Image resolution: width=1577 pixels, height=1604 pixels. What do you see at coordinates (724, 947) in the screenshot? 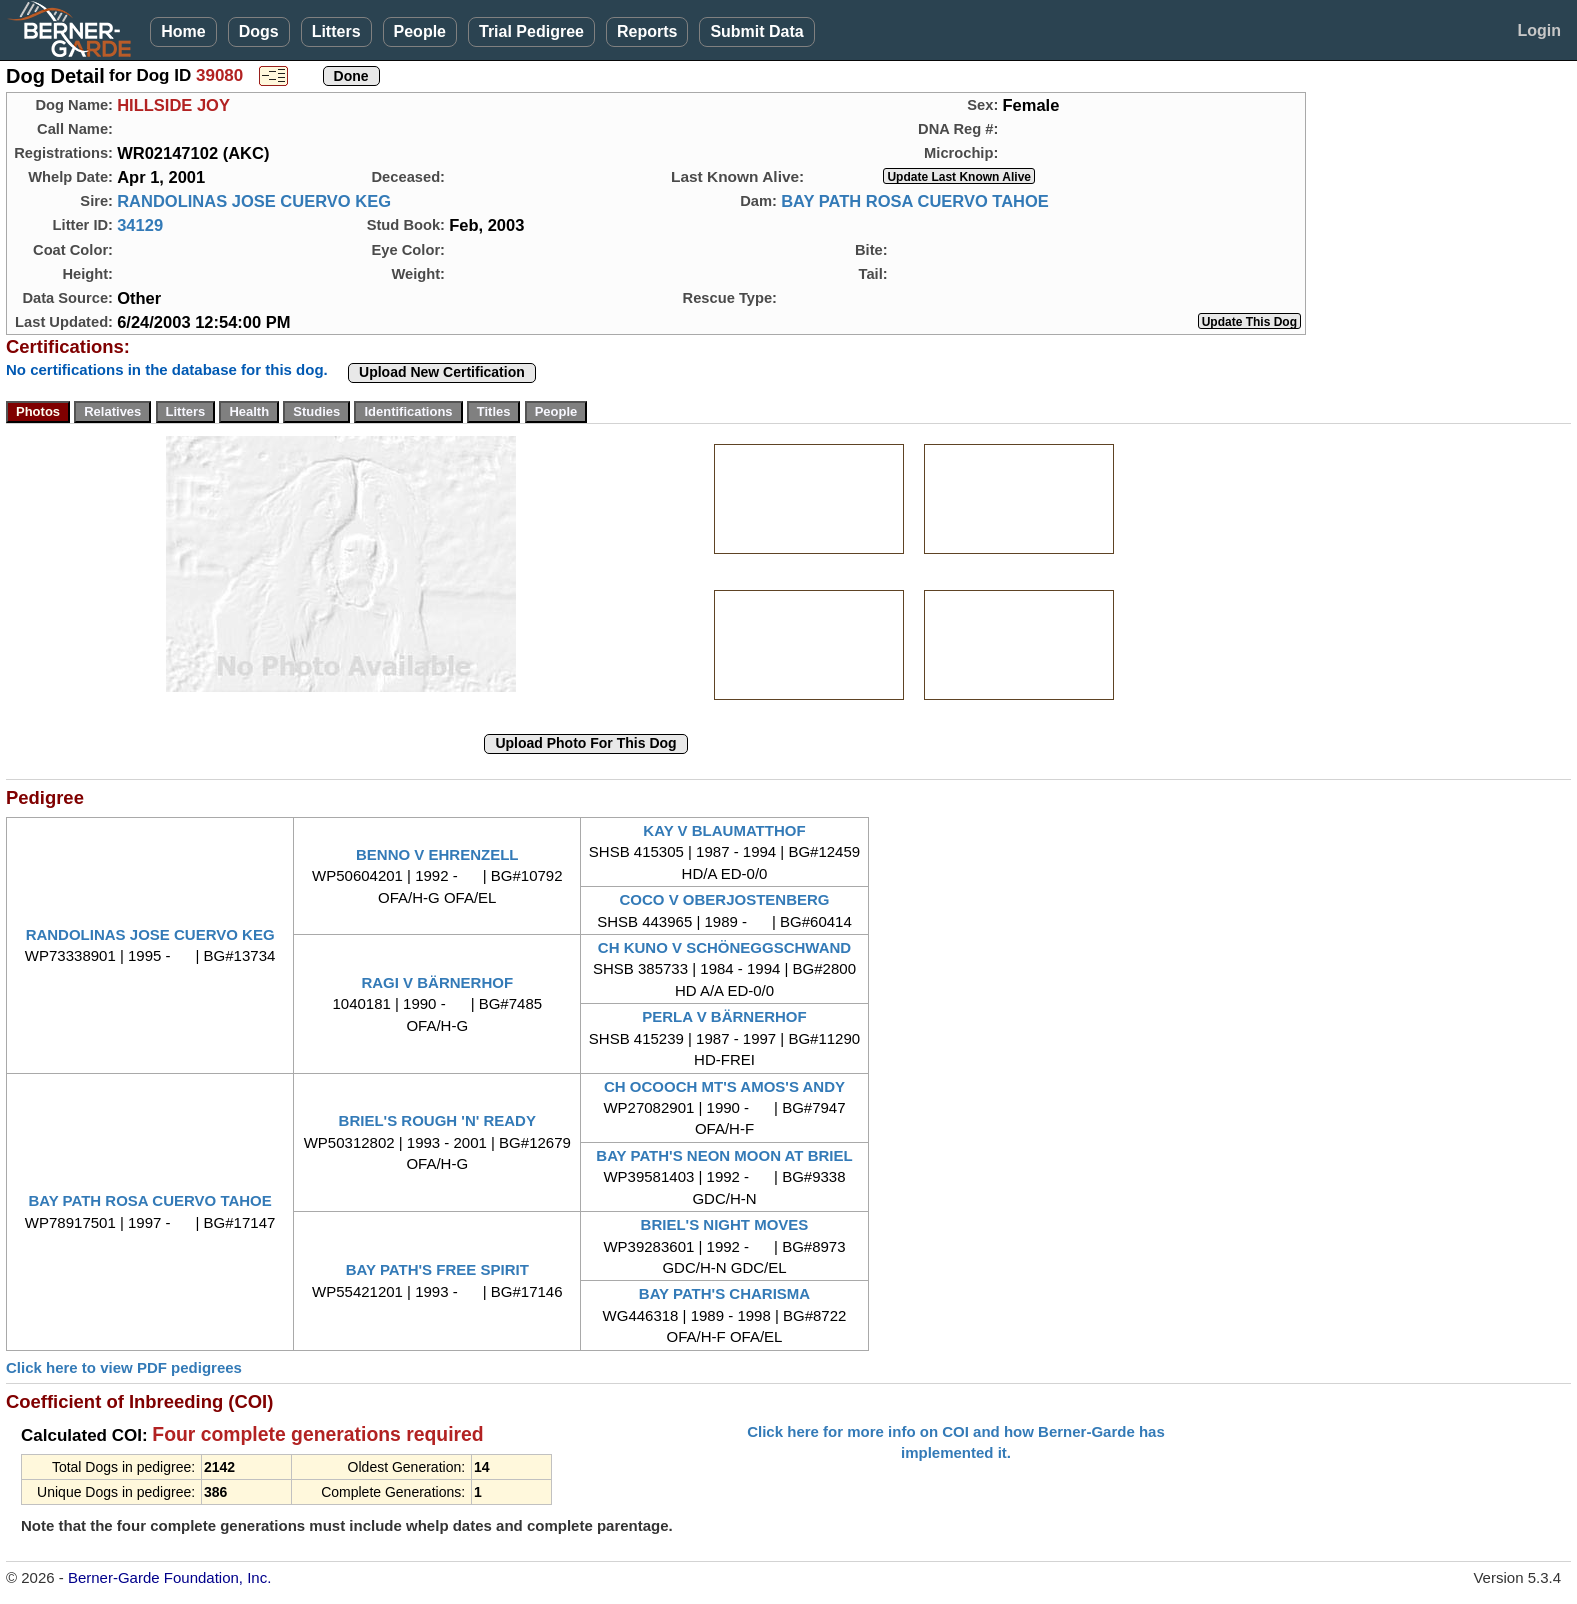
I see `CH KUNO V SCHÖNEGGSCHWAND` at bounding box center [724, 947].